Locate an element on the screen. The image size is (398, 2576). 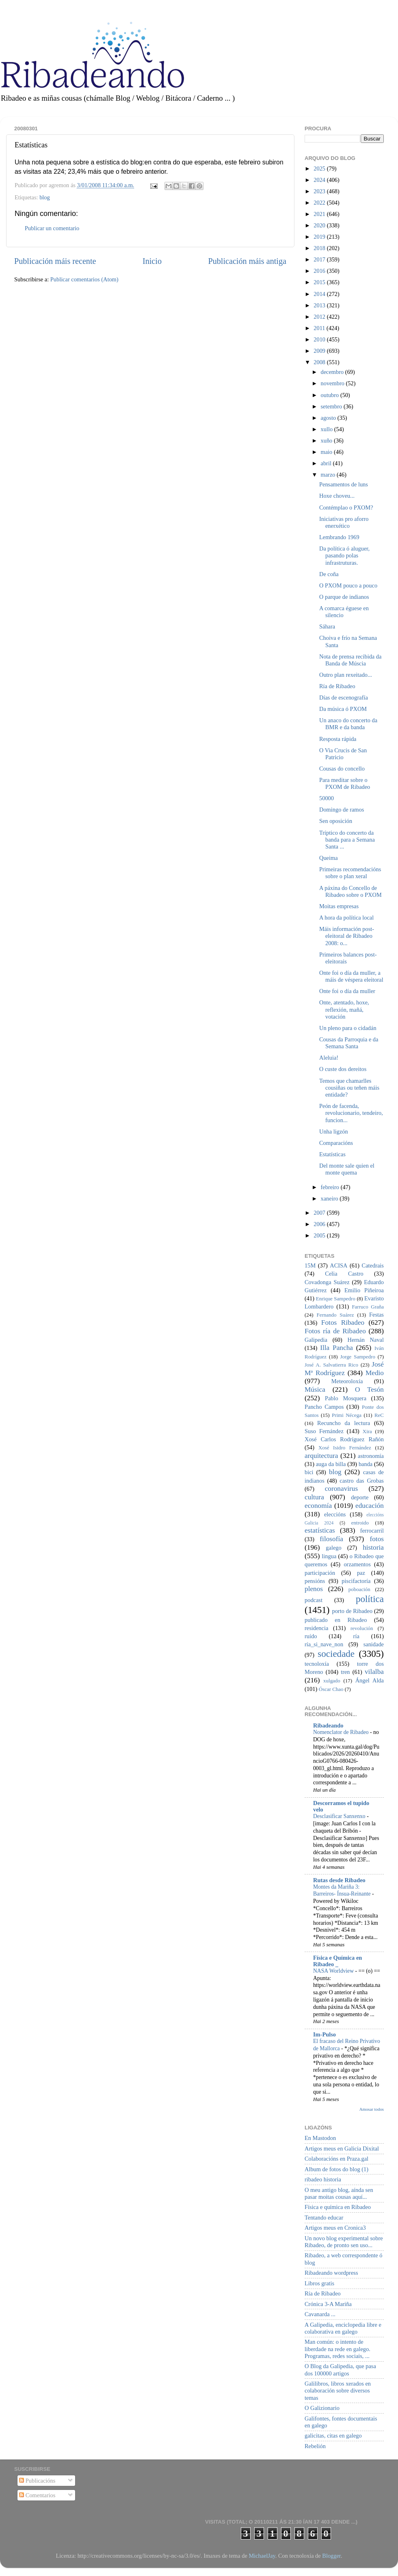
2010 is located at coordinates (320, 339).